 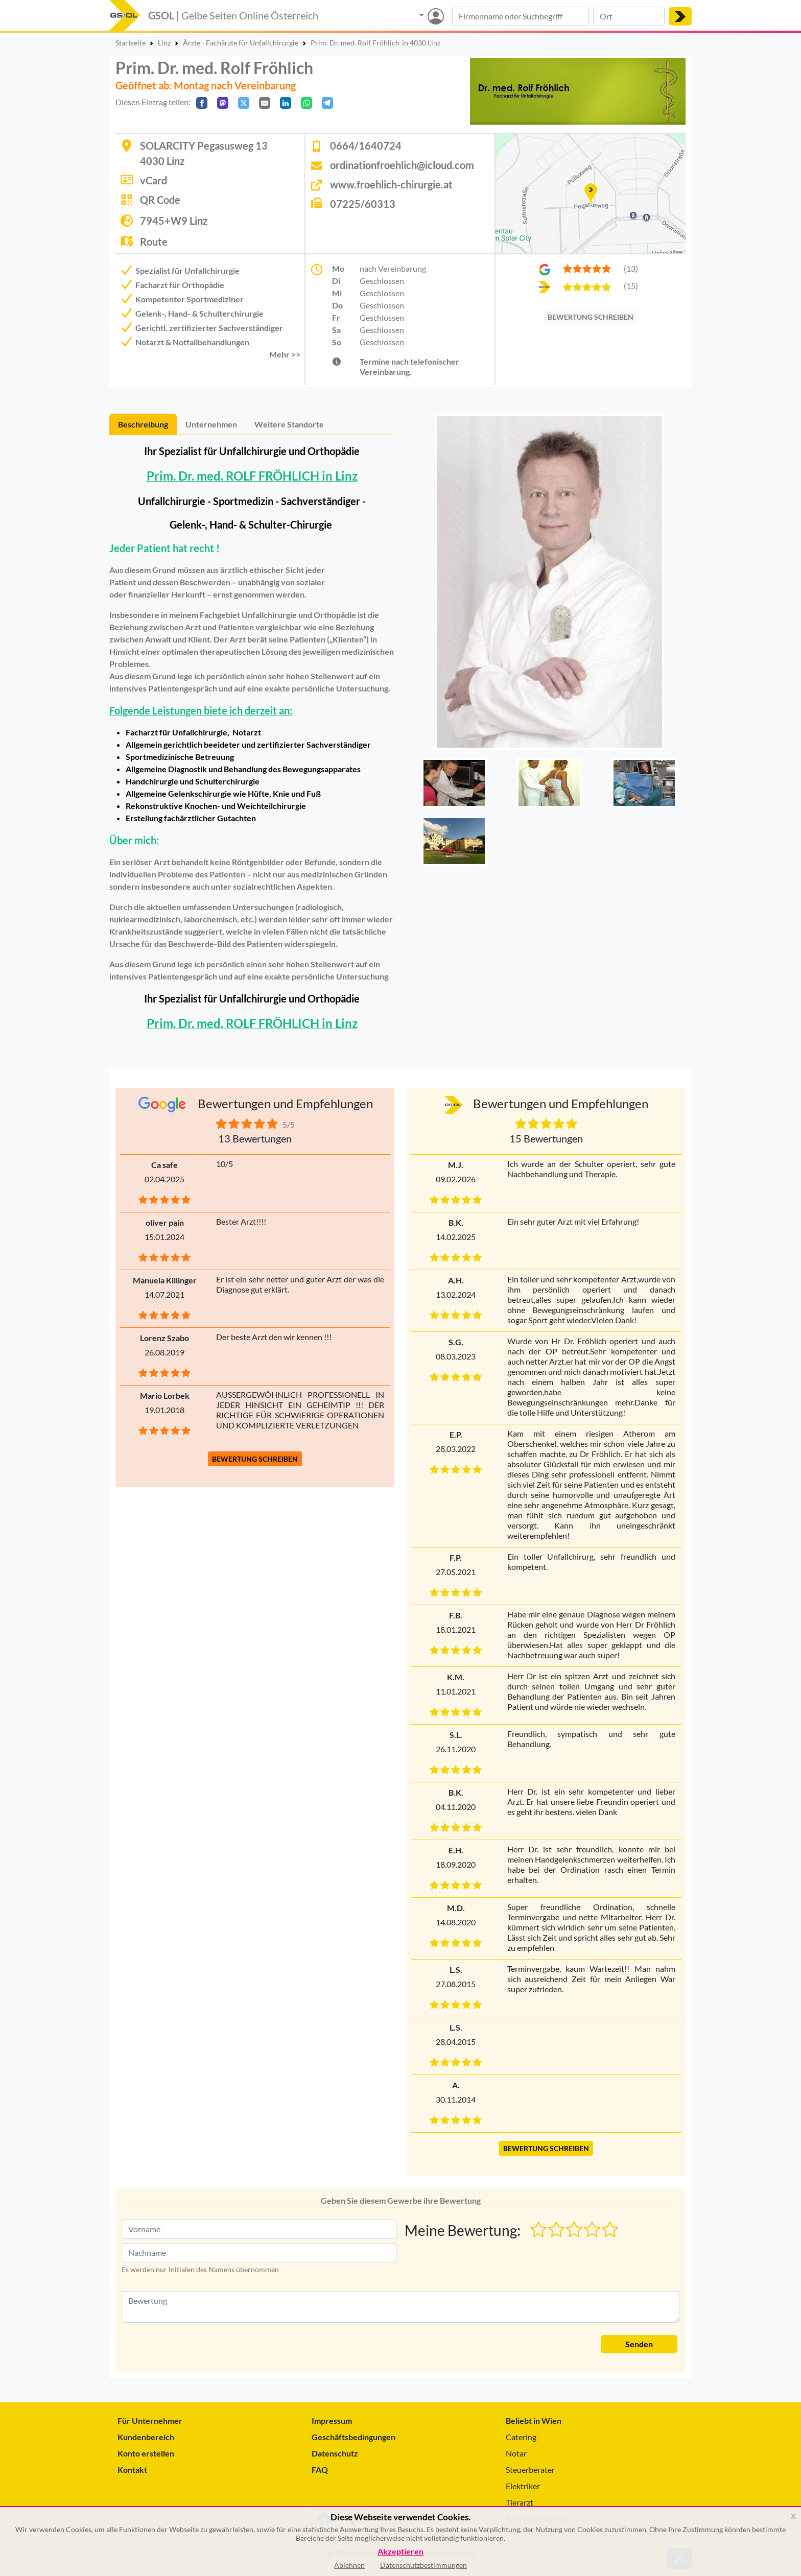 I want to click on Konto erstellen, so click(x=145, y=2453).